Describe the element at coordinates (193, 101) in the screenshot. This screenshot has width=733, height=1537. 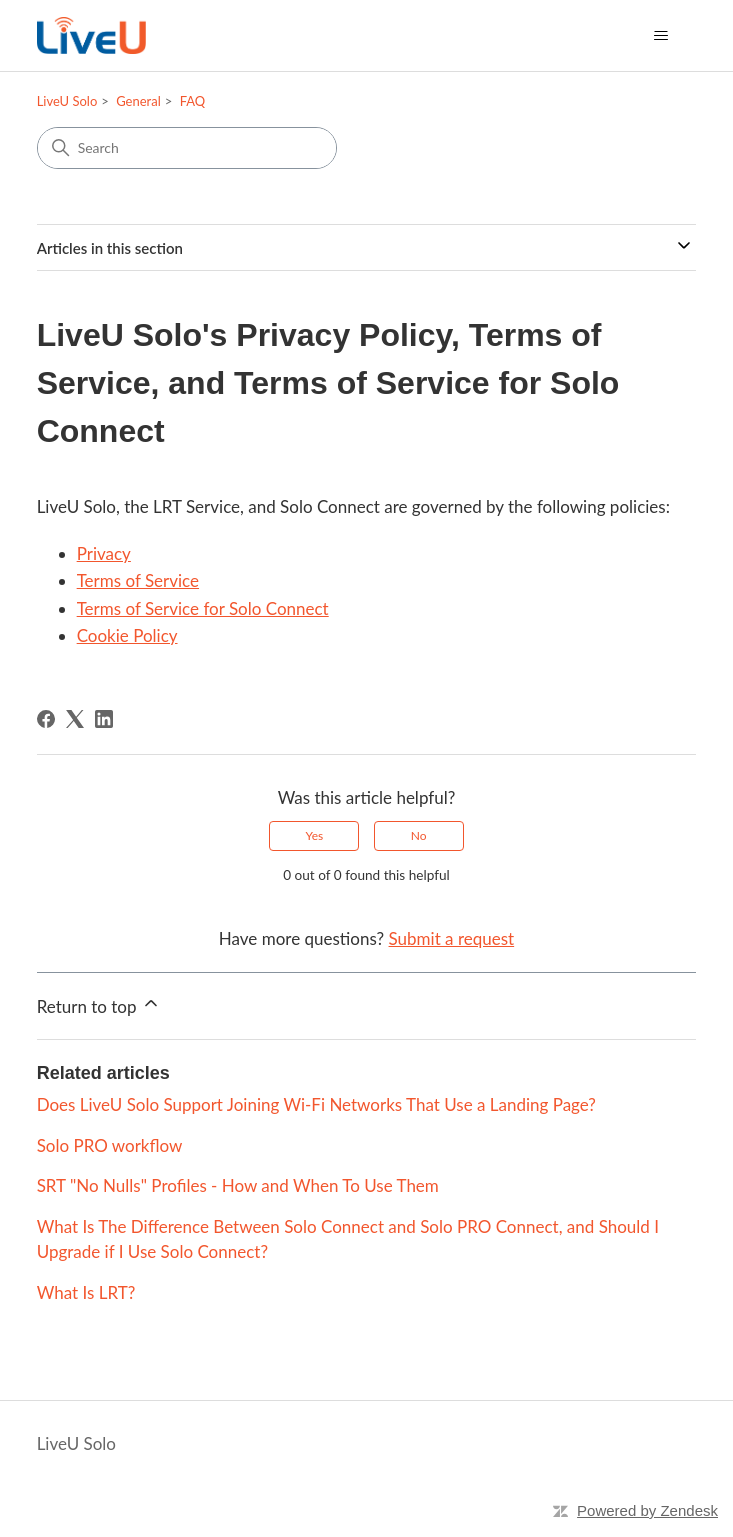
I see `FAQ` at that location.